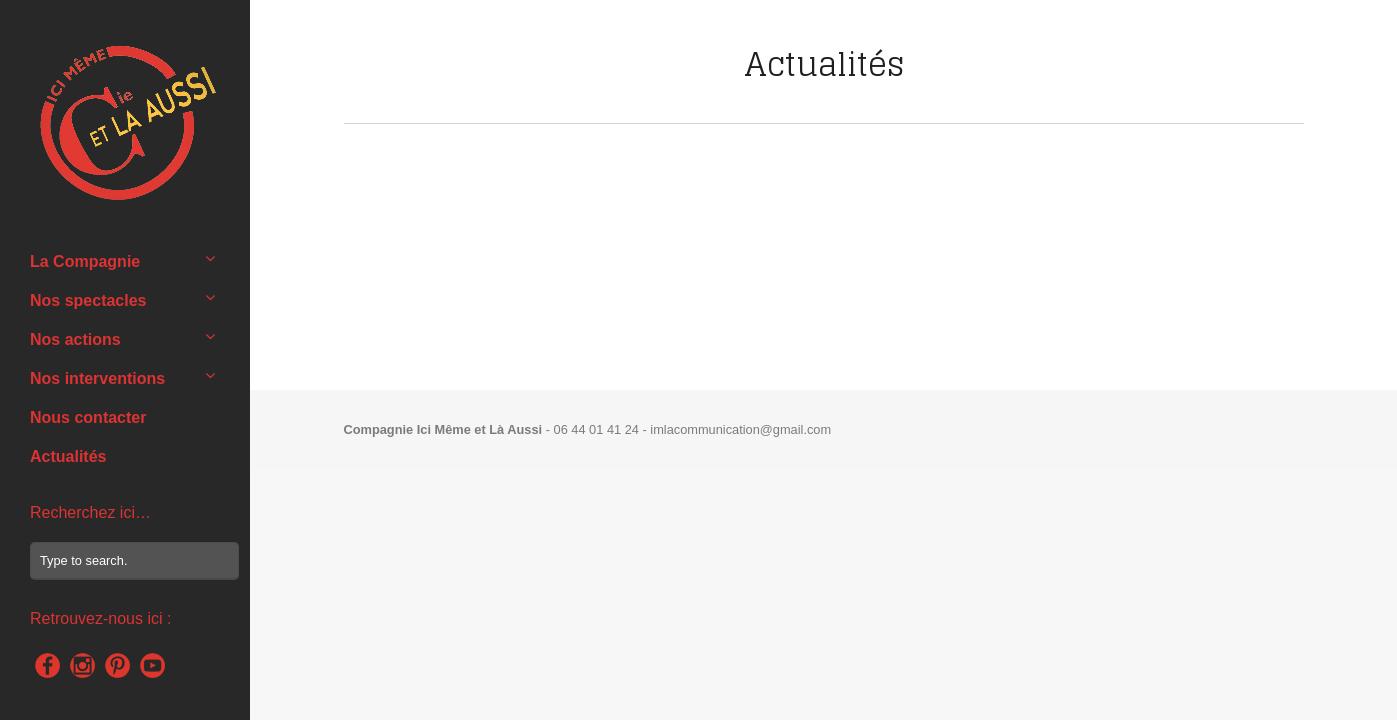  I want to click on Nos spectacles, so click(88, 300).